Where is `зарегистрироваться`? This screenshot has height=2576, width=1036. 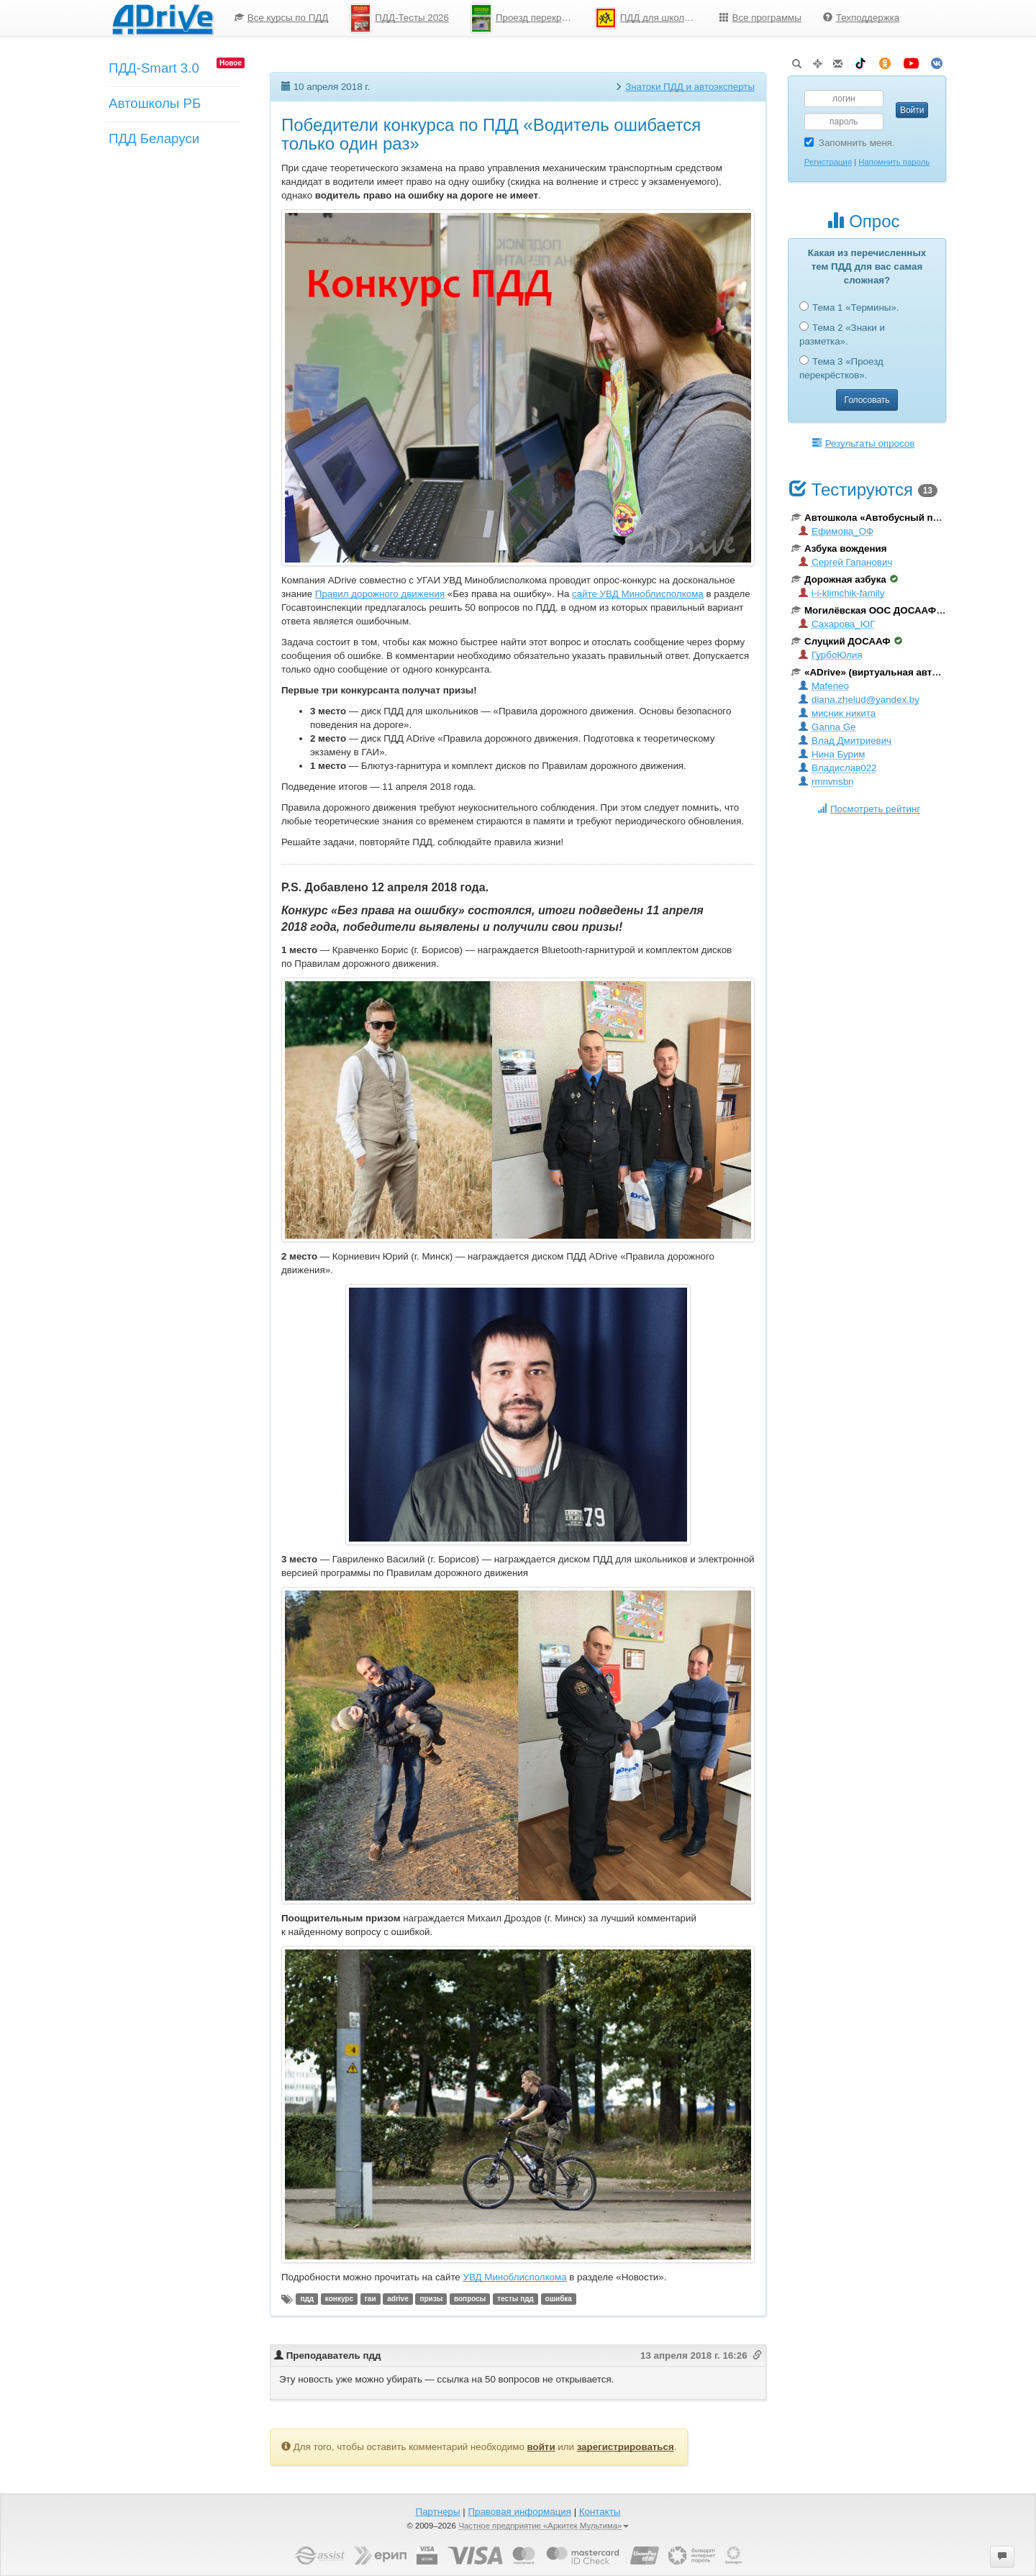
зарегистрироваться is located at coordinates (625, 2446).